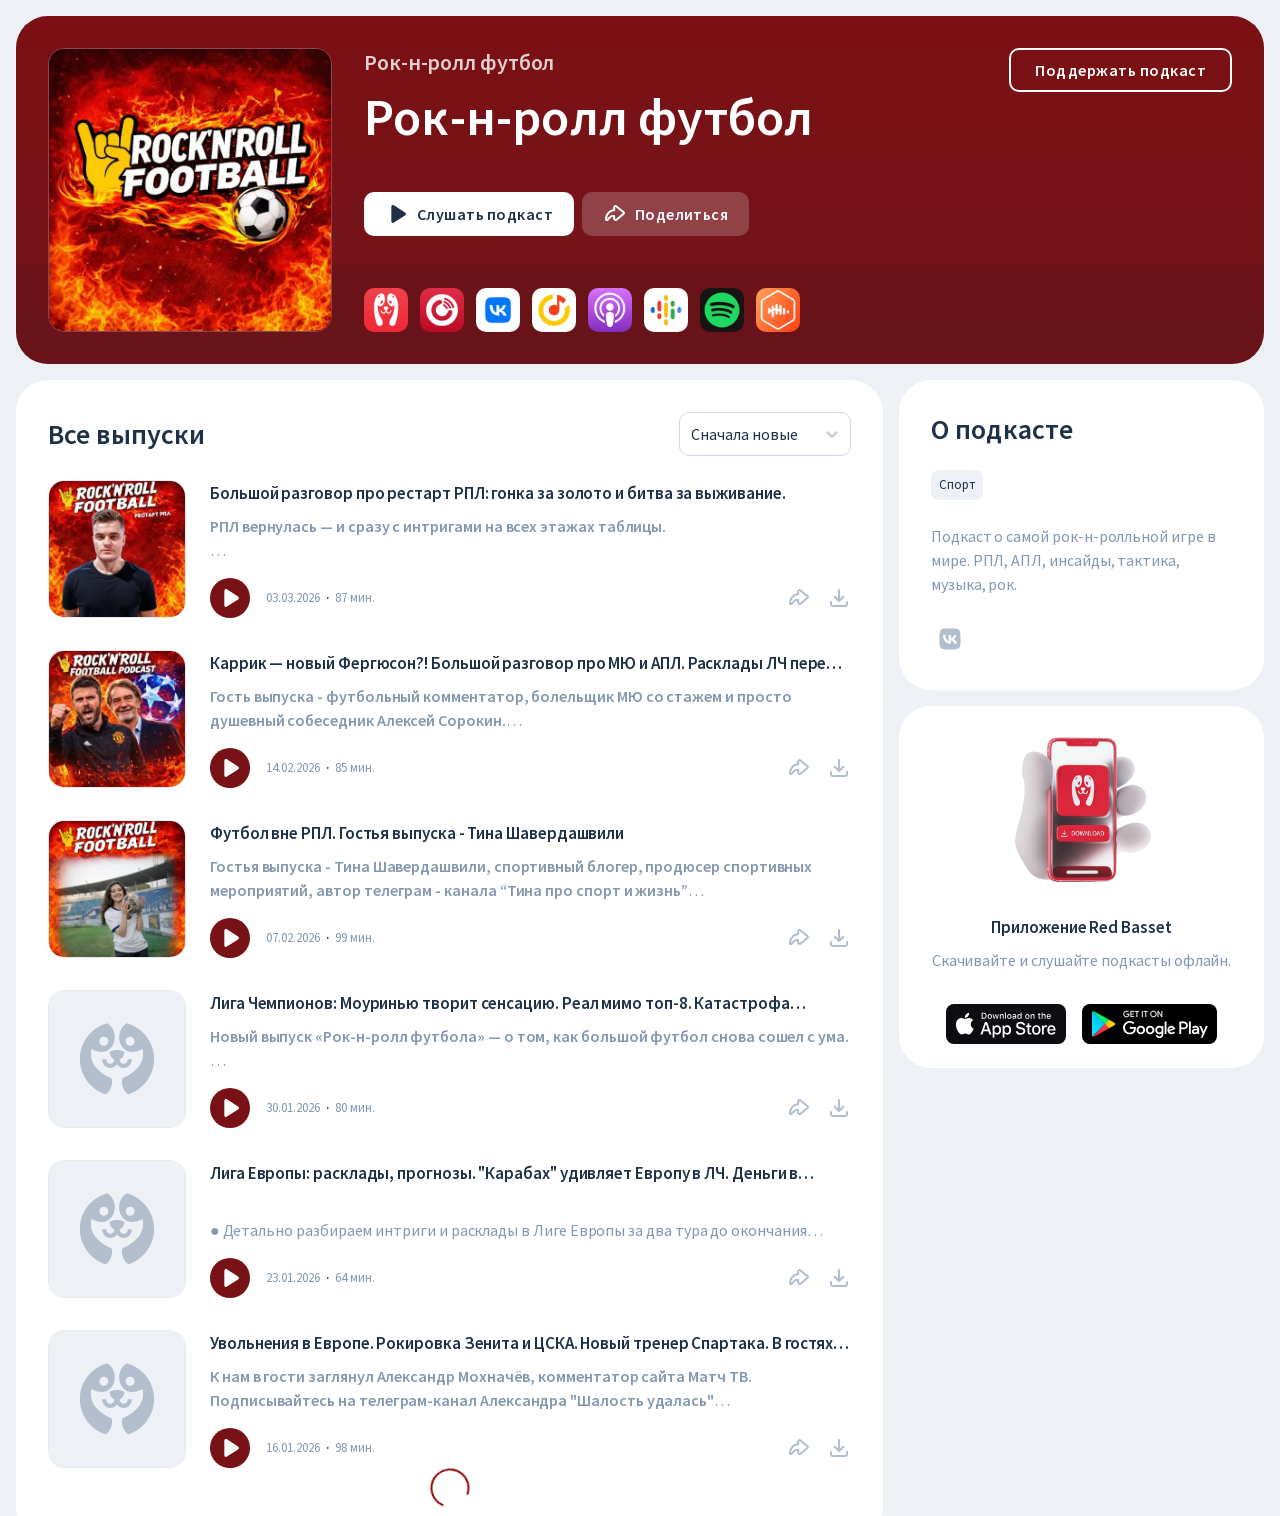  I want to click on [Apple], so click(1006, 1024).